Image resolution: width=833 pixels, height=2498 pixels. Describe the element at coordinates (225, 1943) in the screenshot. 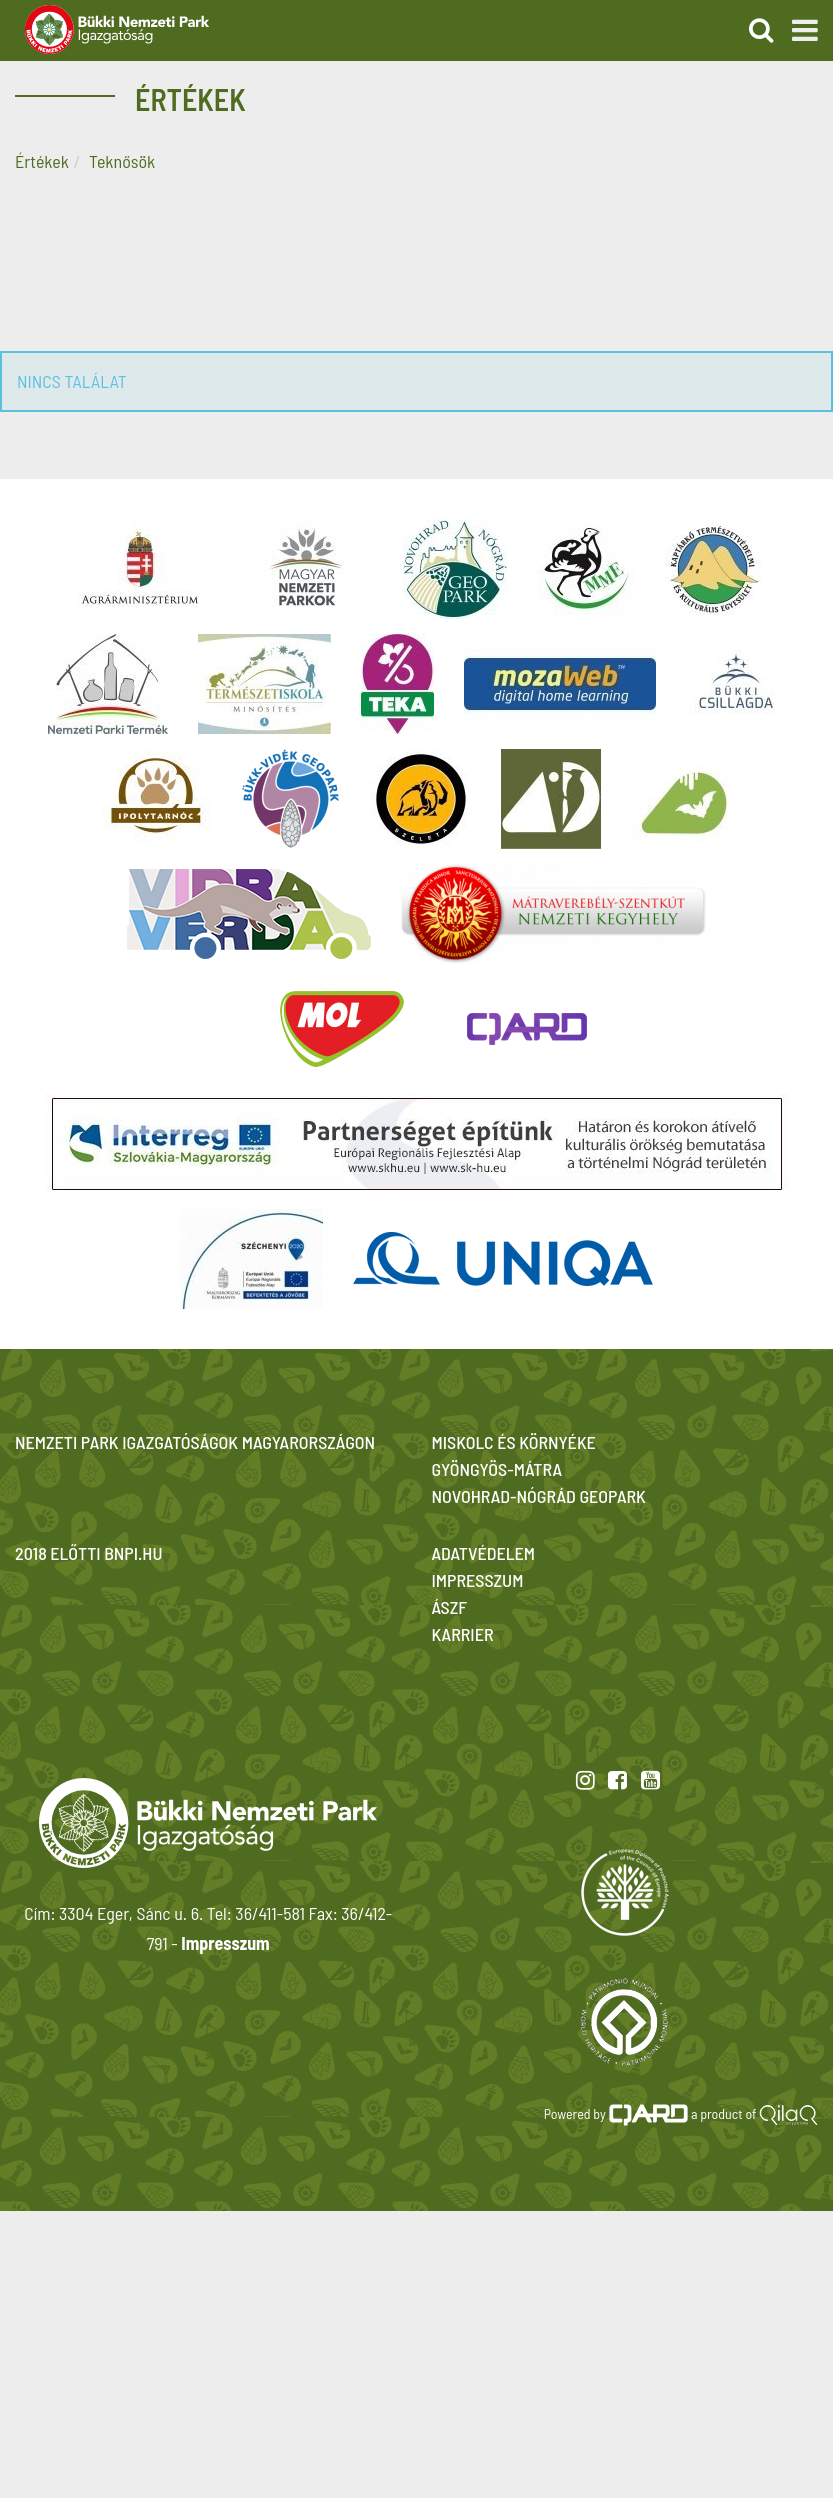

I see `Impresszum` at that location.